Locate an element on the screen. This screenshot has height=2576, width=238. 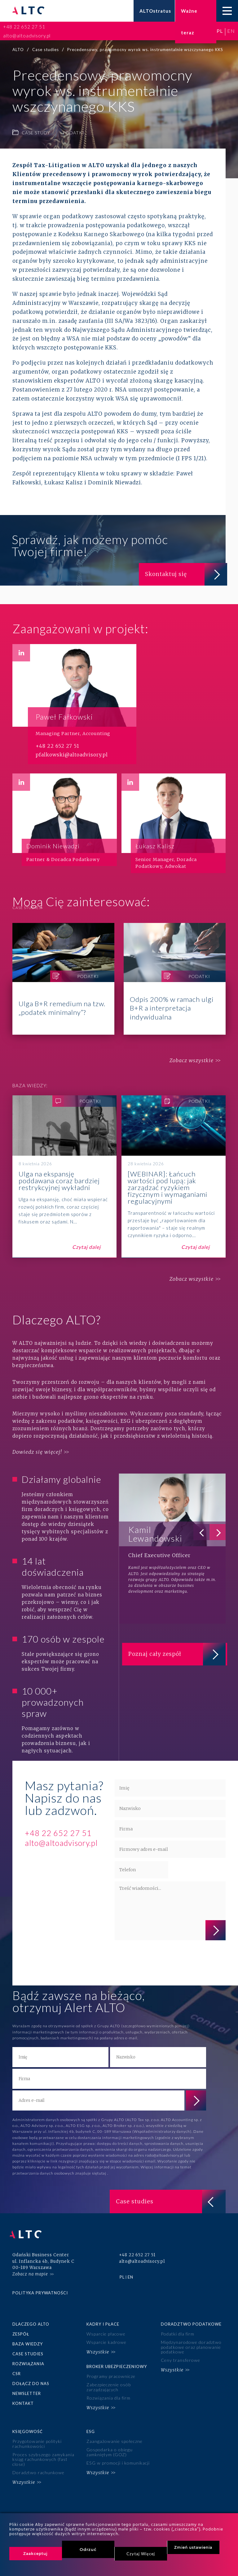
Kontakt is located at coordinates (23, 2397).